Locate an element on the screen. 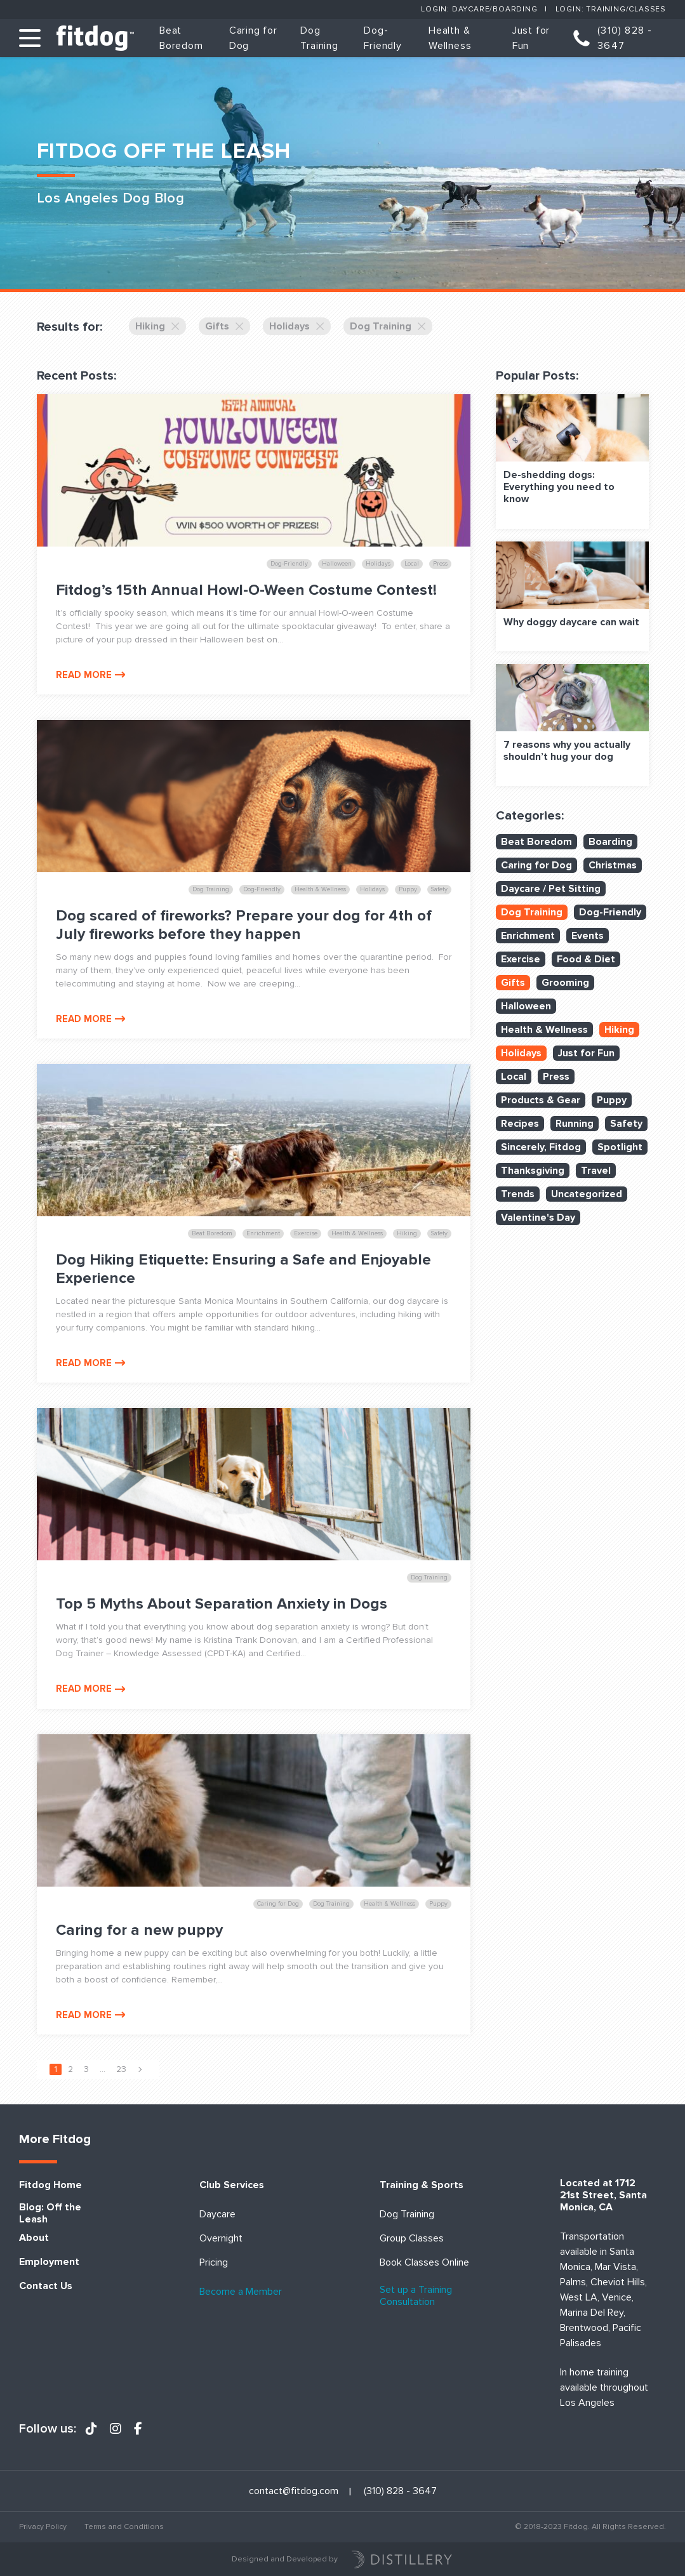 This screenshot has width=685, height=2576. Uncategorized is located at coordinates (586, 1194).